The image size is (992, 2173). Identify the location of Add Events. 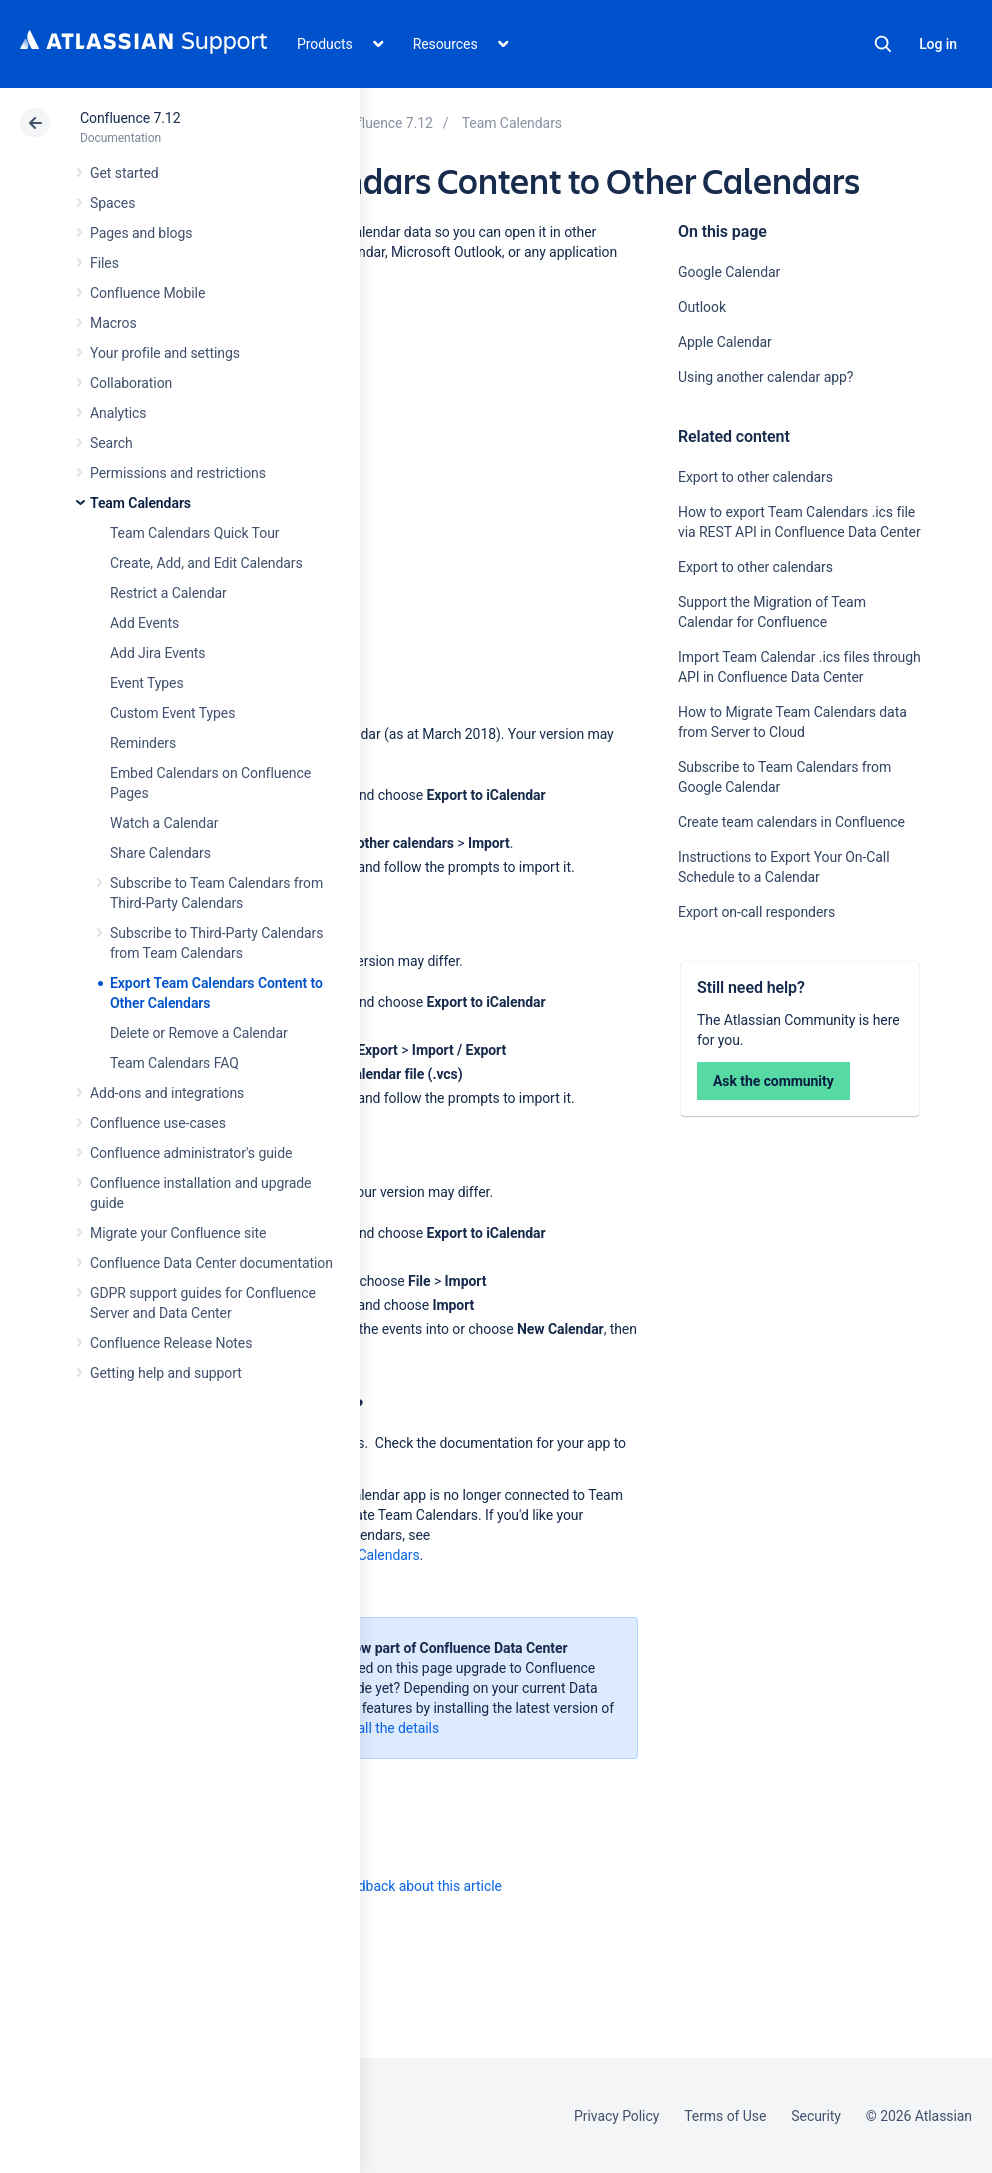
(144, 623).